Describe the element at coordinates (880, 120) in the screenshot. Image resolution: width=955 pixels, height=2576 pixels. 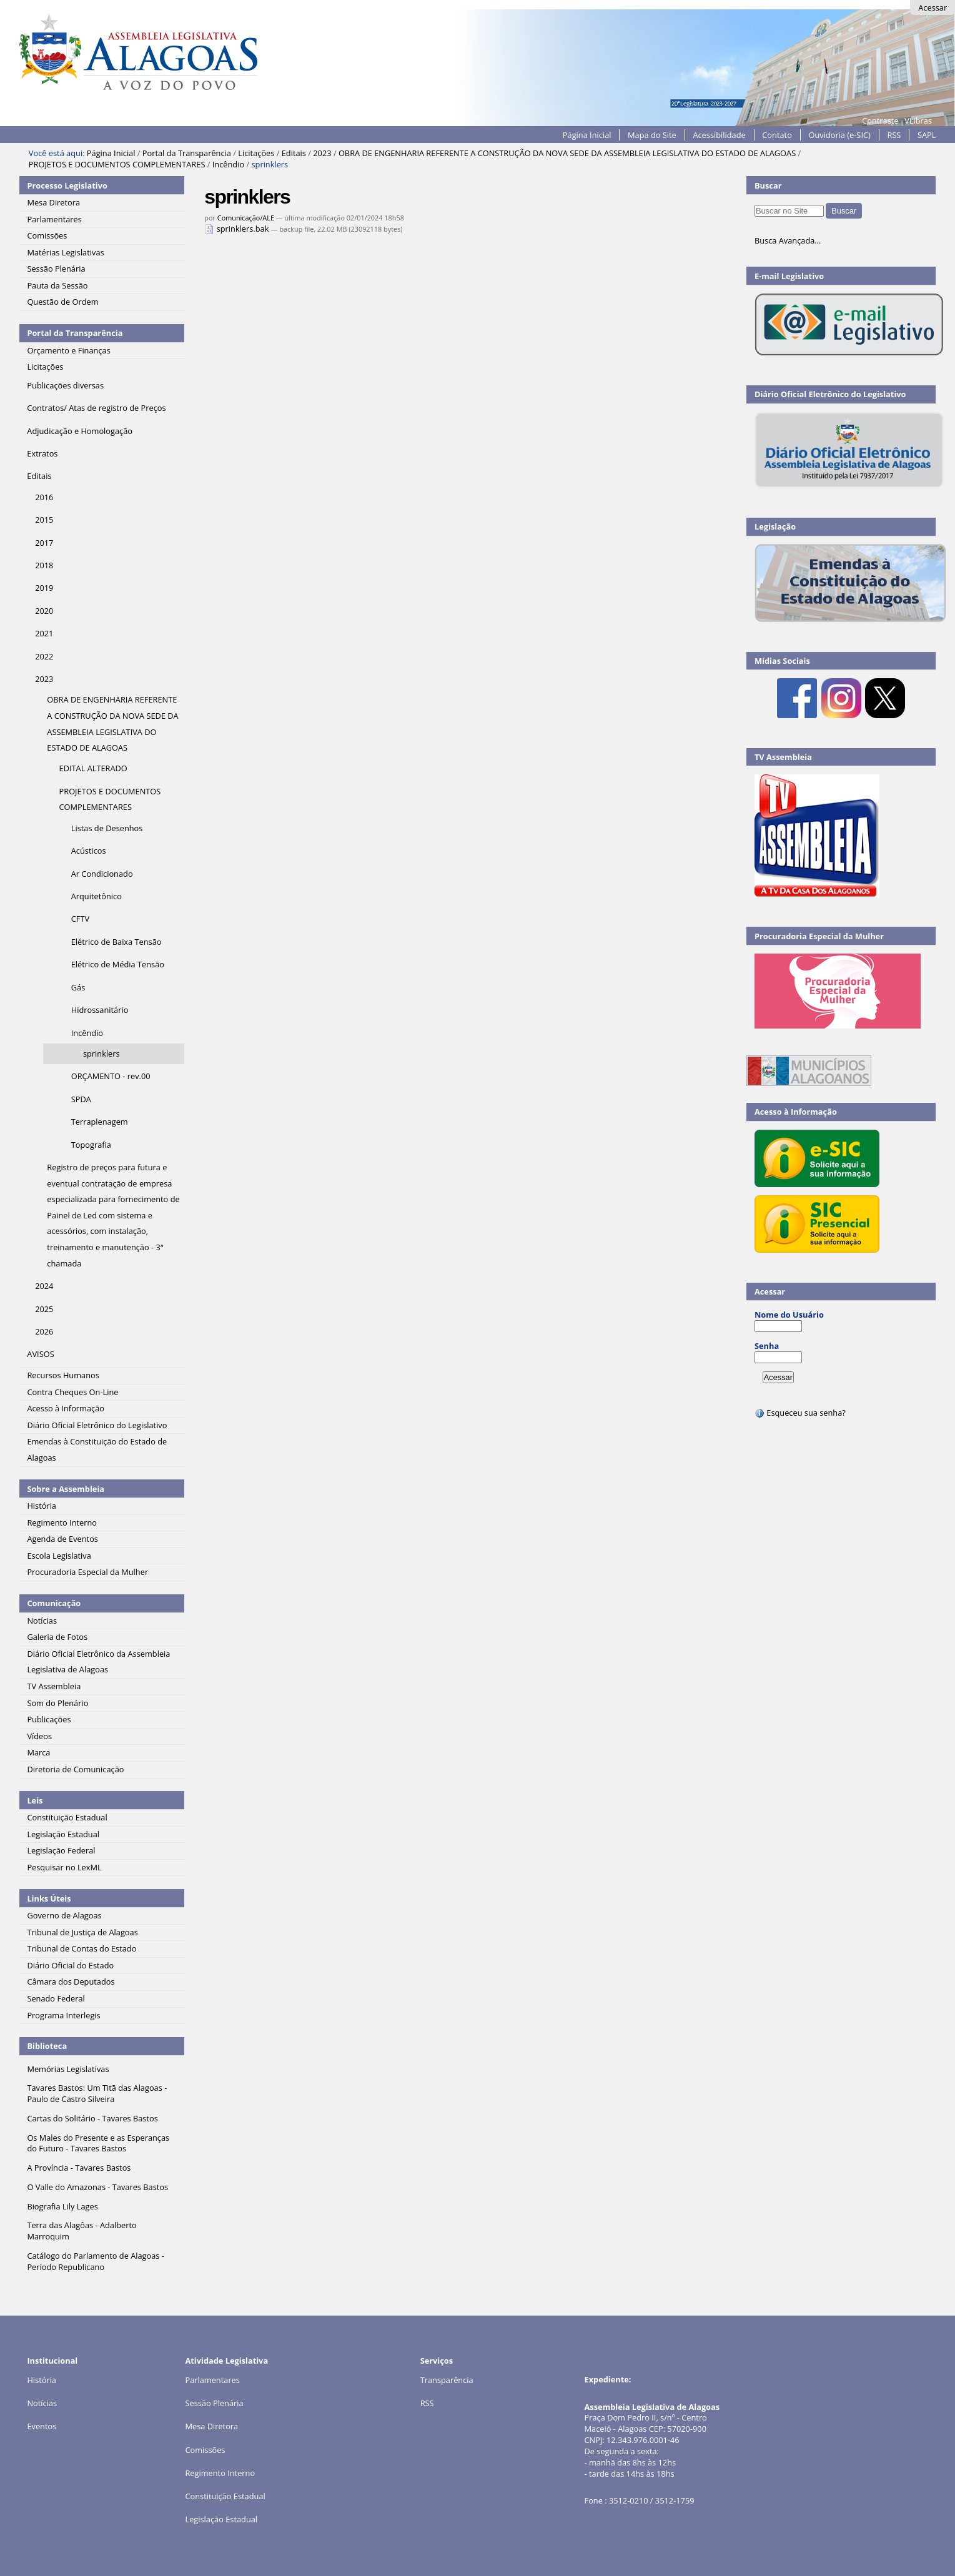
I see `Contraste` at that location.